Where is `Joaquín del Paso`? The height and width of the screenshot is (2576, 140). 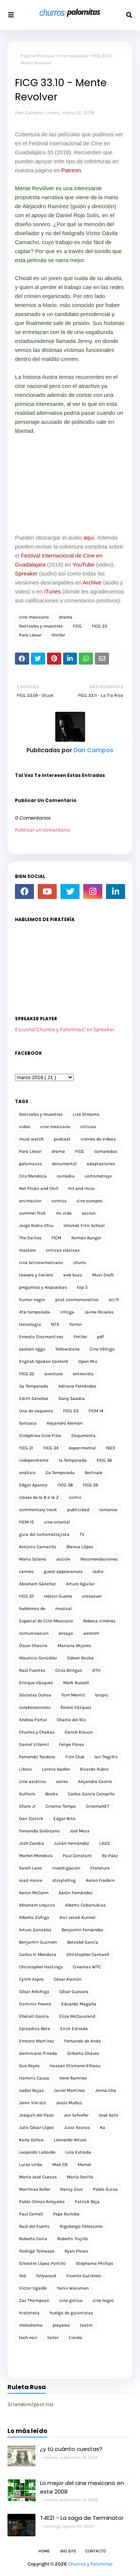
Joaquín del Paso is located at coordinates (36, 2115).